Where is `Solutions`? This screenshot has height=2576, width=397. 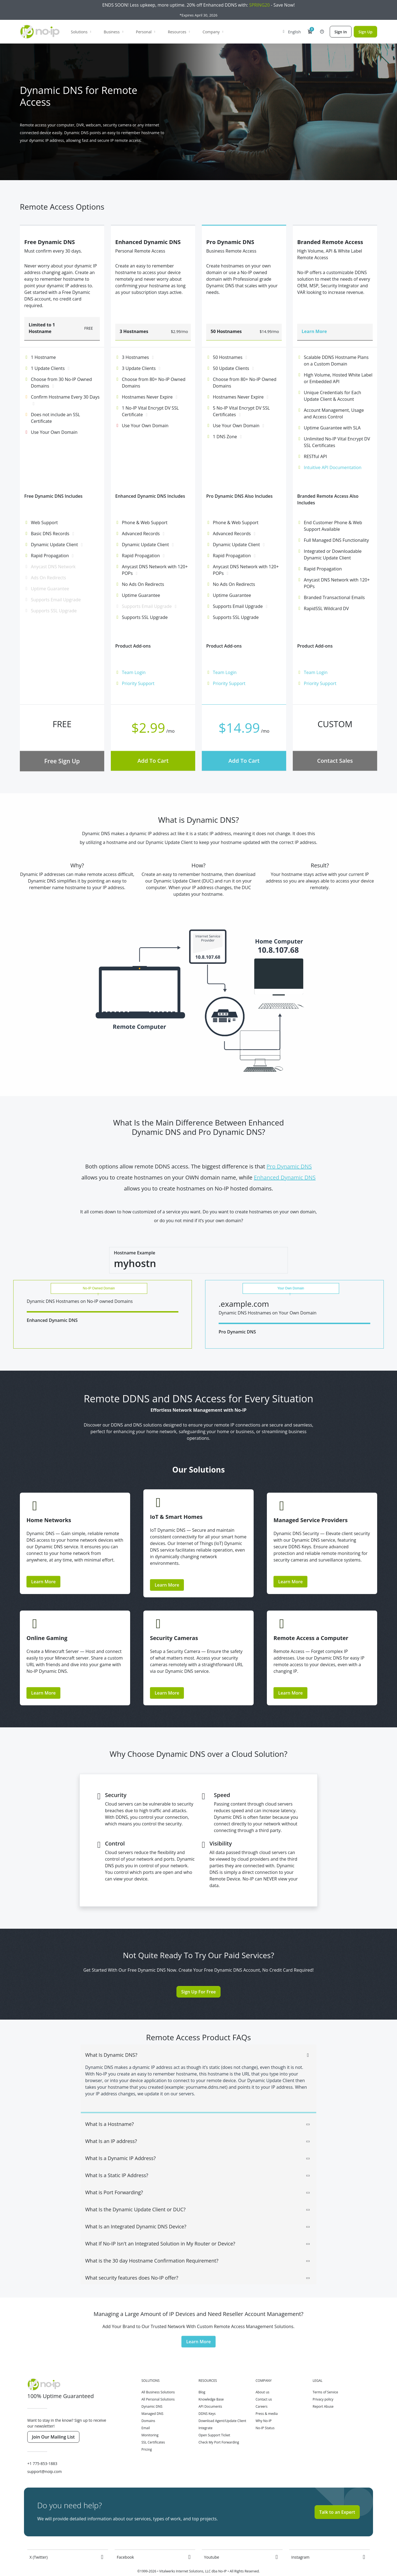 Solutions is located at coordinates (81, 31).